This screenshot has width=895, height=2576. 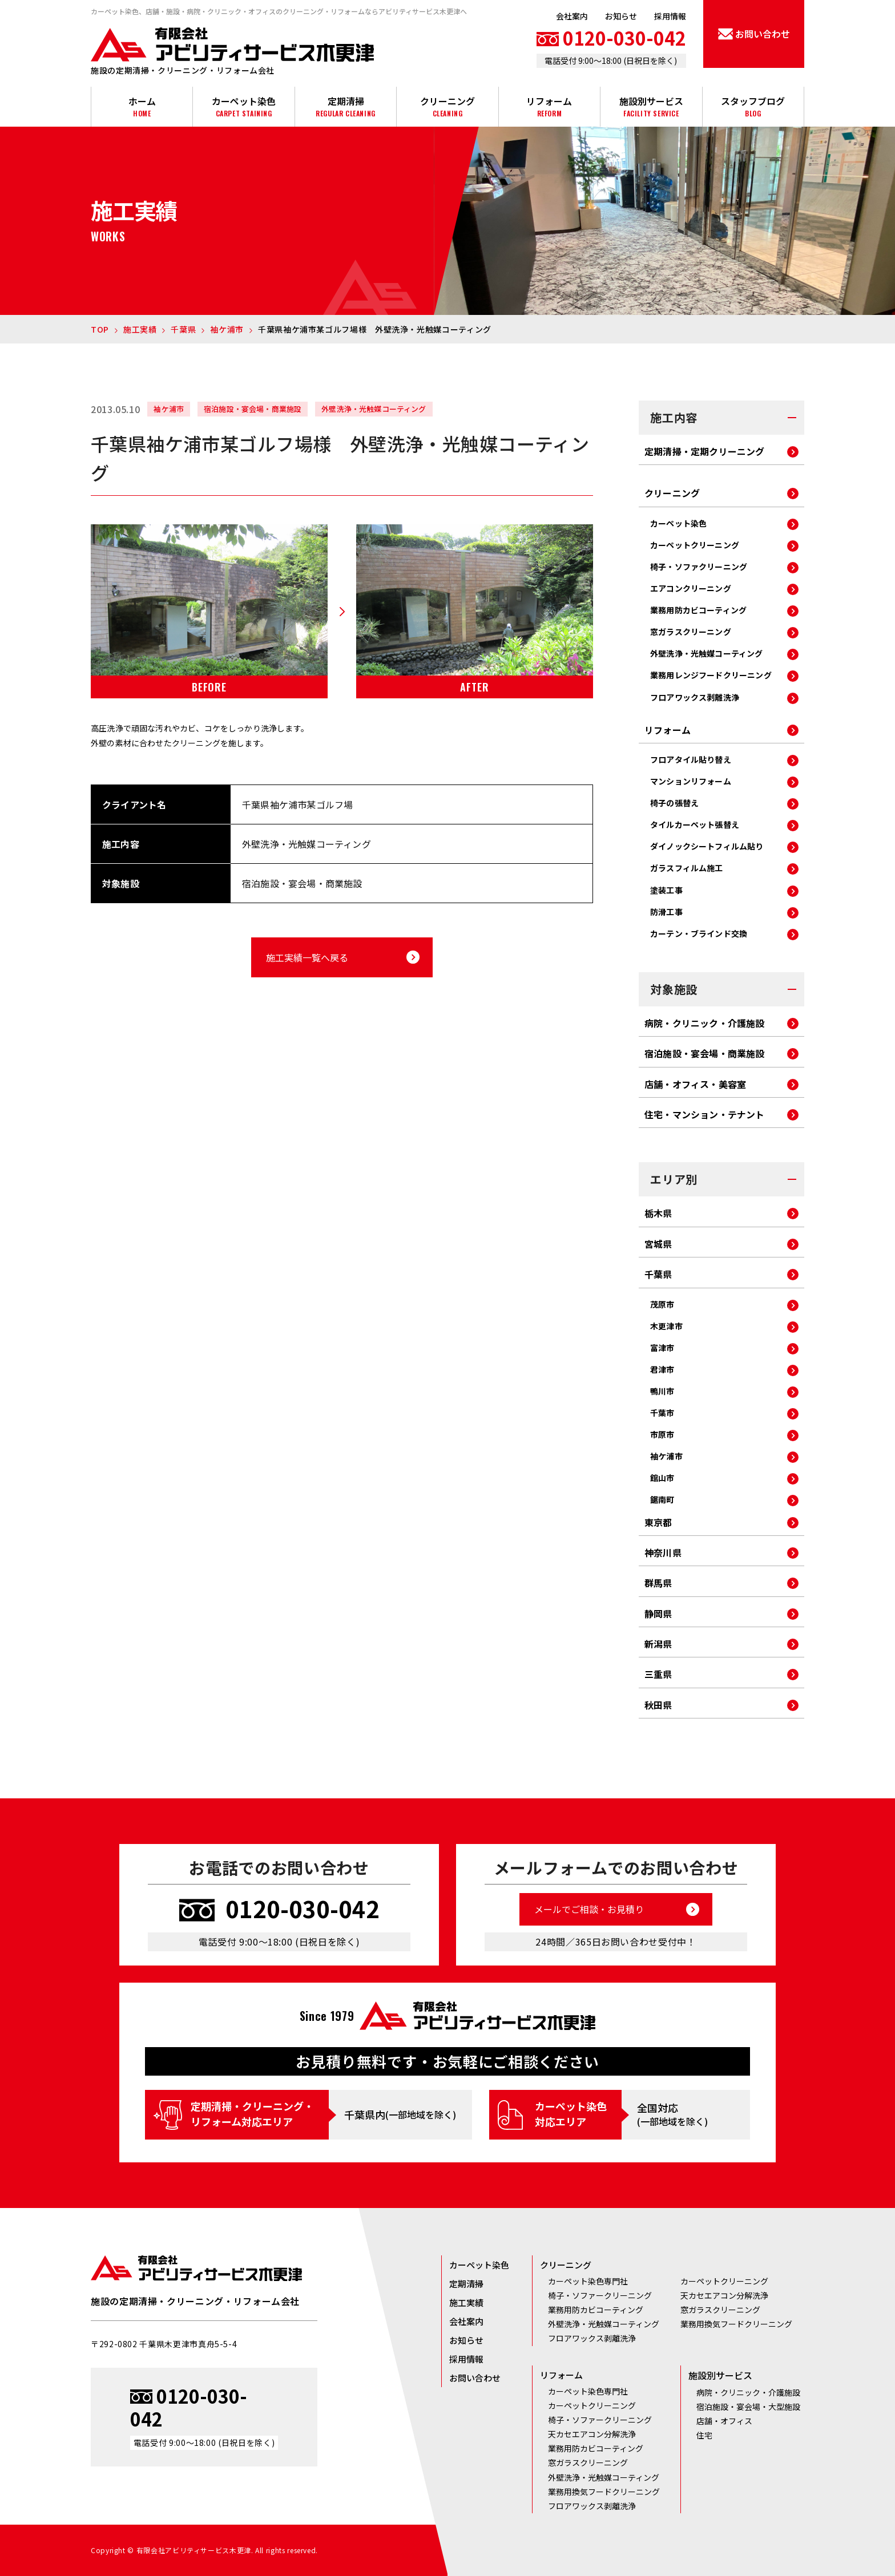 What do you see at coordinates (704, 1054) in the screenshot?
I see `宿泊施設・宴会場・商業施設` at bounding box center [704, 1054].